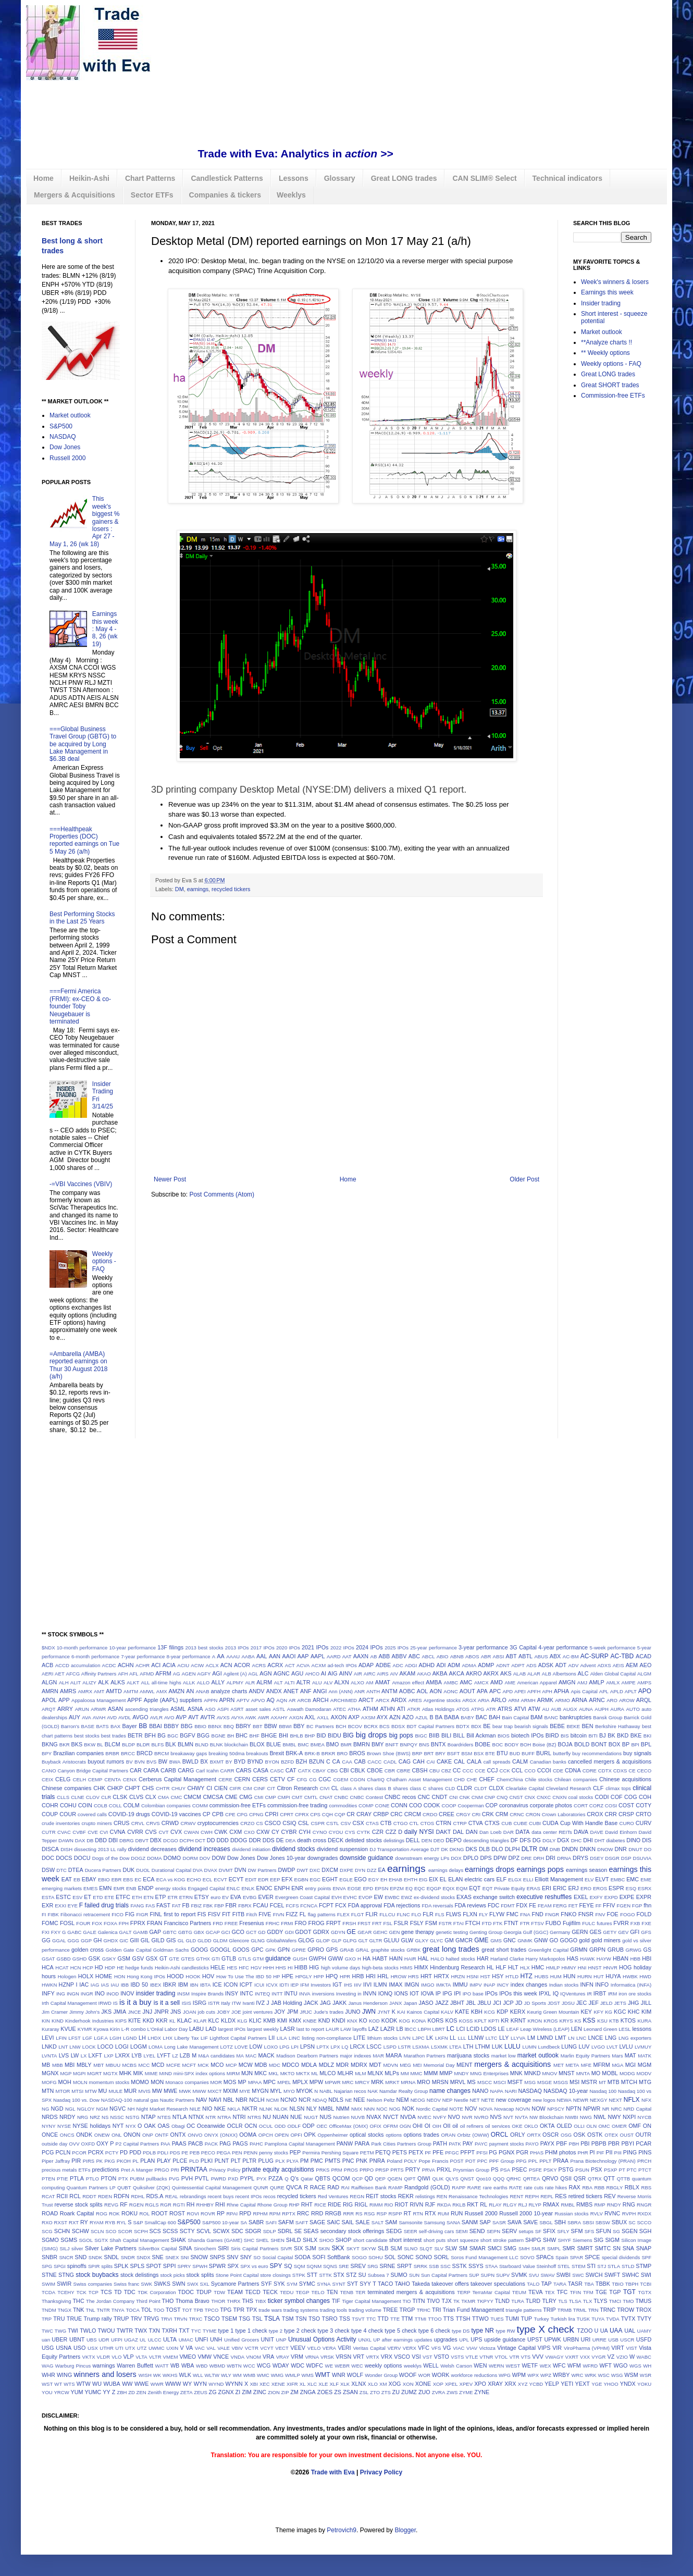 Image resolution: width=693 pixels, height=2576 pixels. I want to click on APPF, so click(134, 1700).